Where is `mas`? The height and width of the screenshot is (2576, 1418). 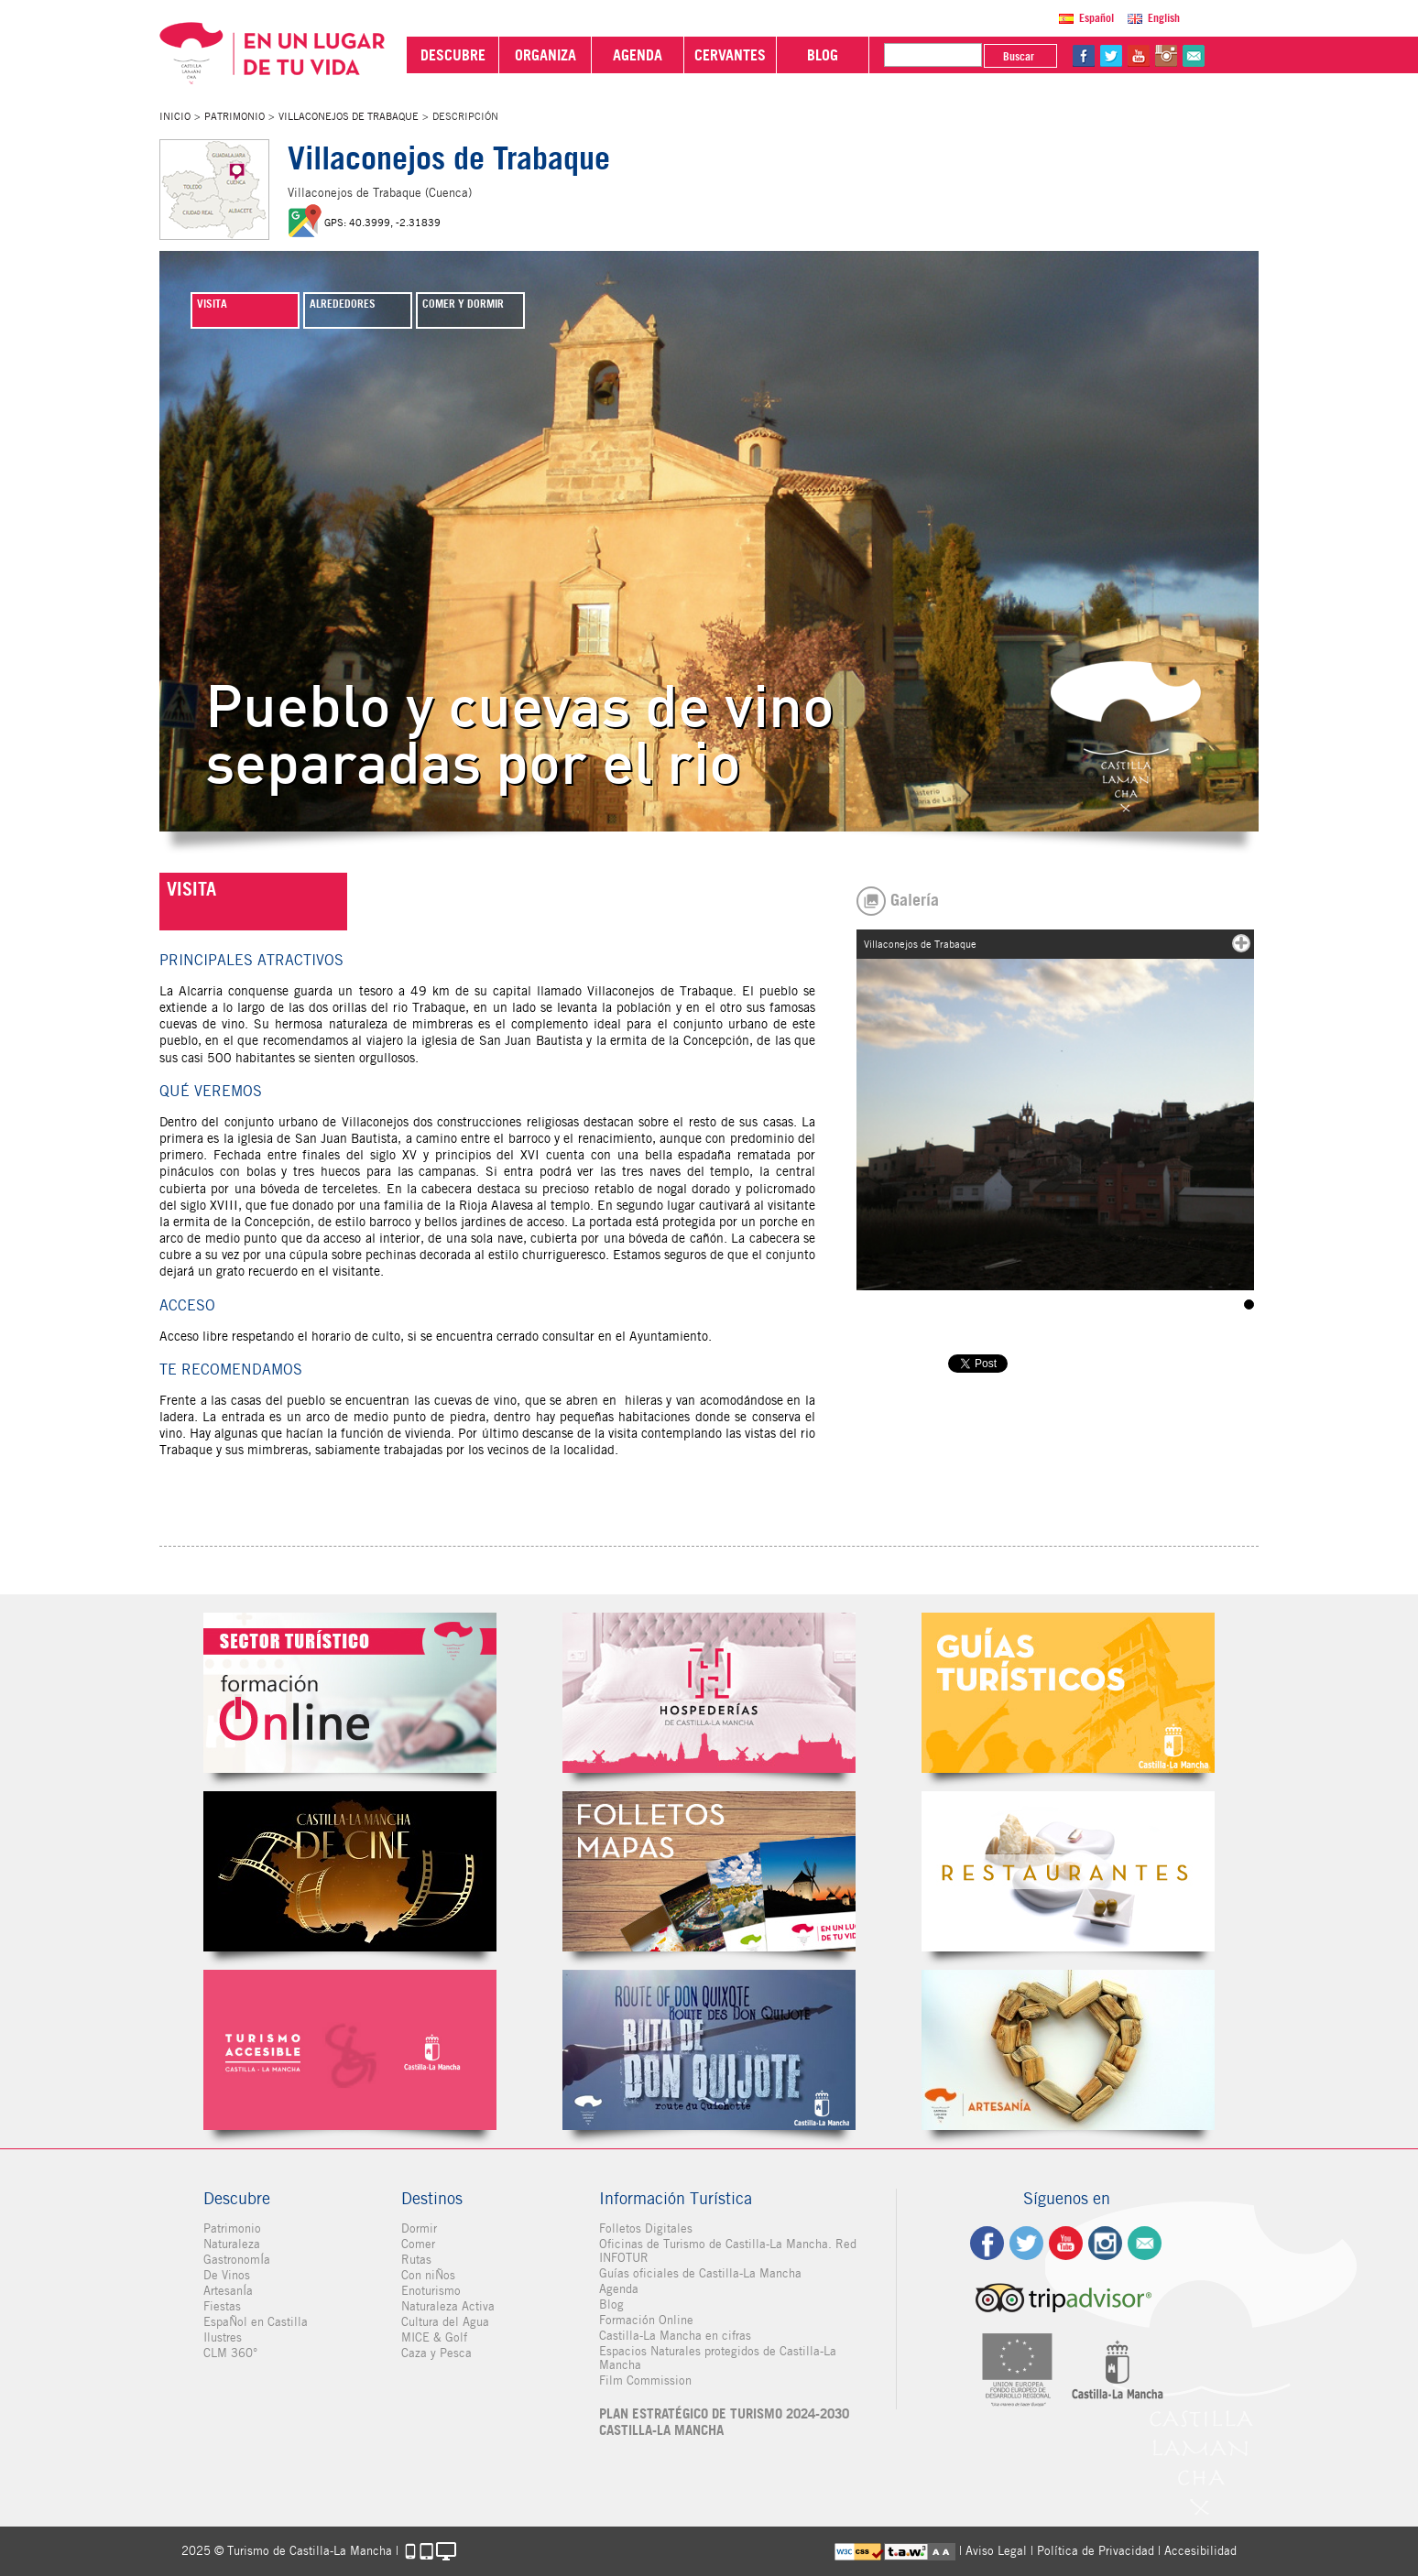 mas is located at coordinates (1241, 943).